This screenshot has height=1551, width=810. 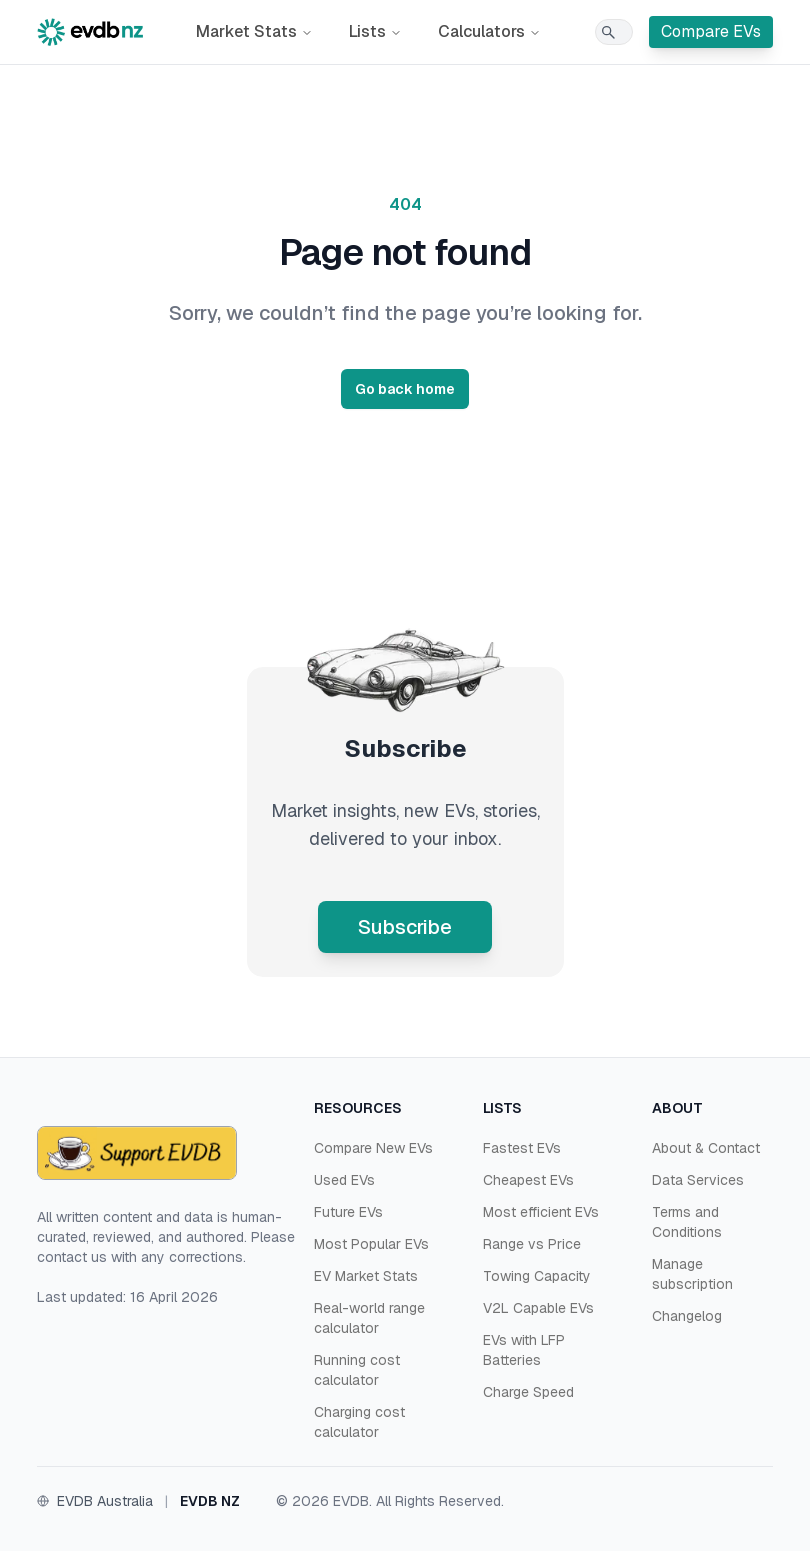 I want to click on Charge Speed, so click(x=528, y=1392).